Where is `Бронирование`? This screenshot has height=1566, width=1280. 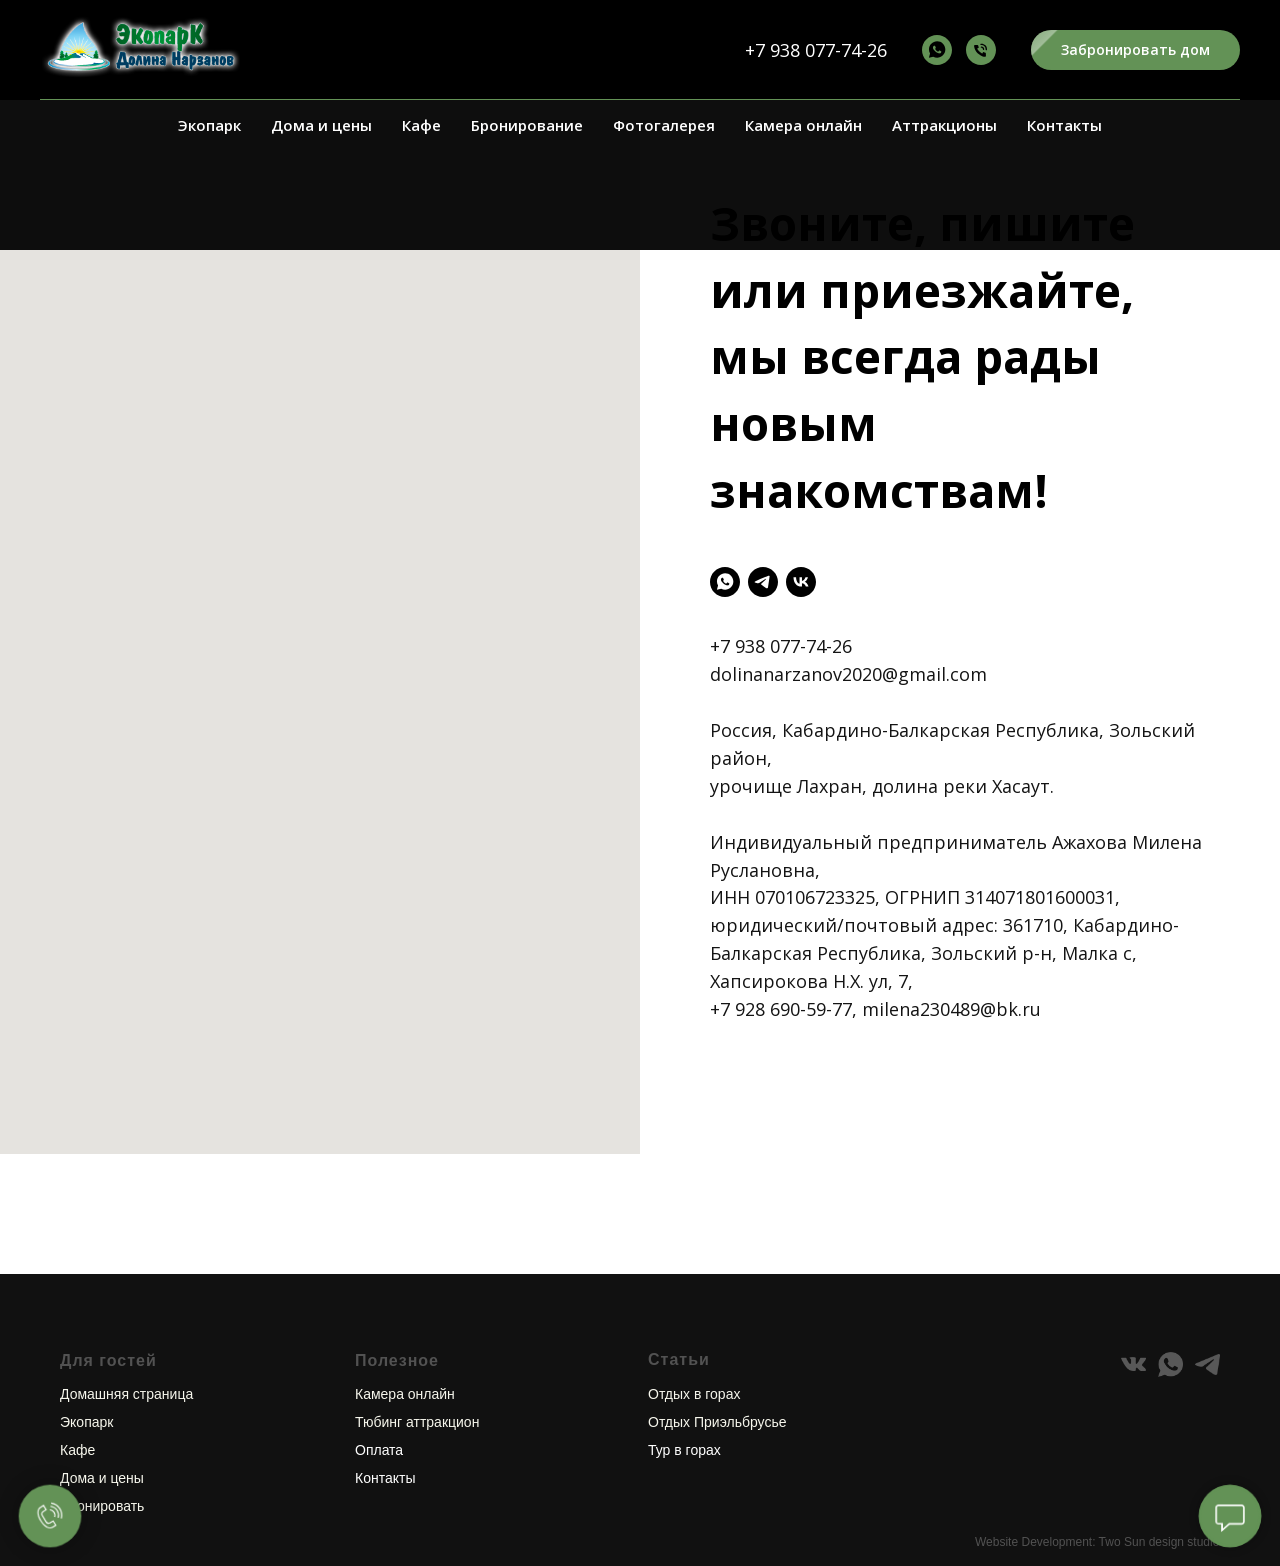
Бронирование is located at coordinates (527, 125).